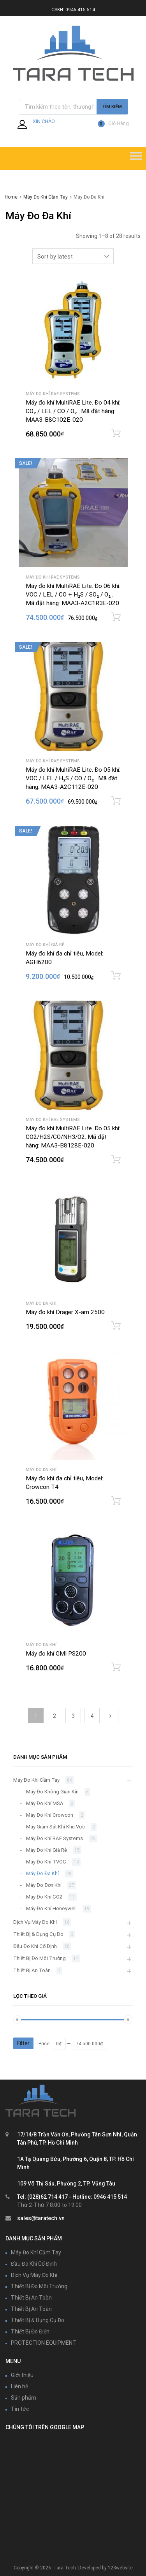 The height and width of the screenshot is (2576, 146). Describe the element at coordinates (22, 2375) in the screenshot. I see `Giới thiệu` at that location.